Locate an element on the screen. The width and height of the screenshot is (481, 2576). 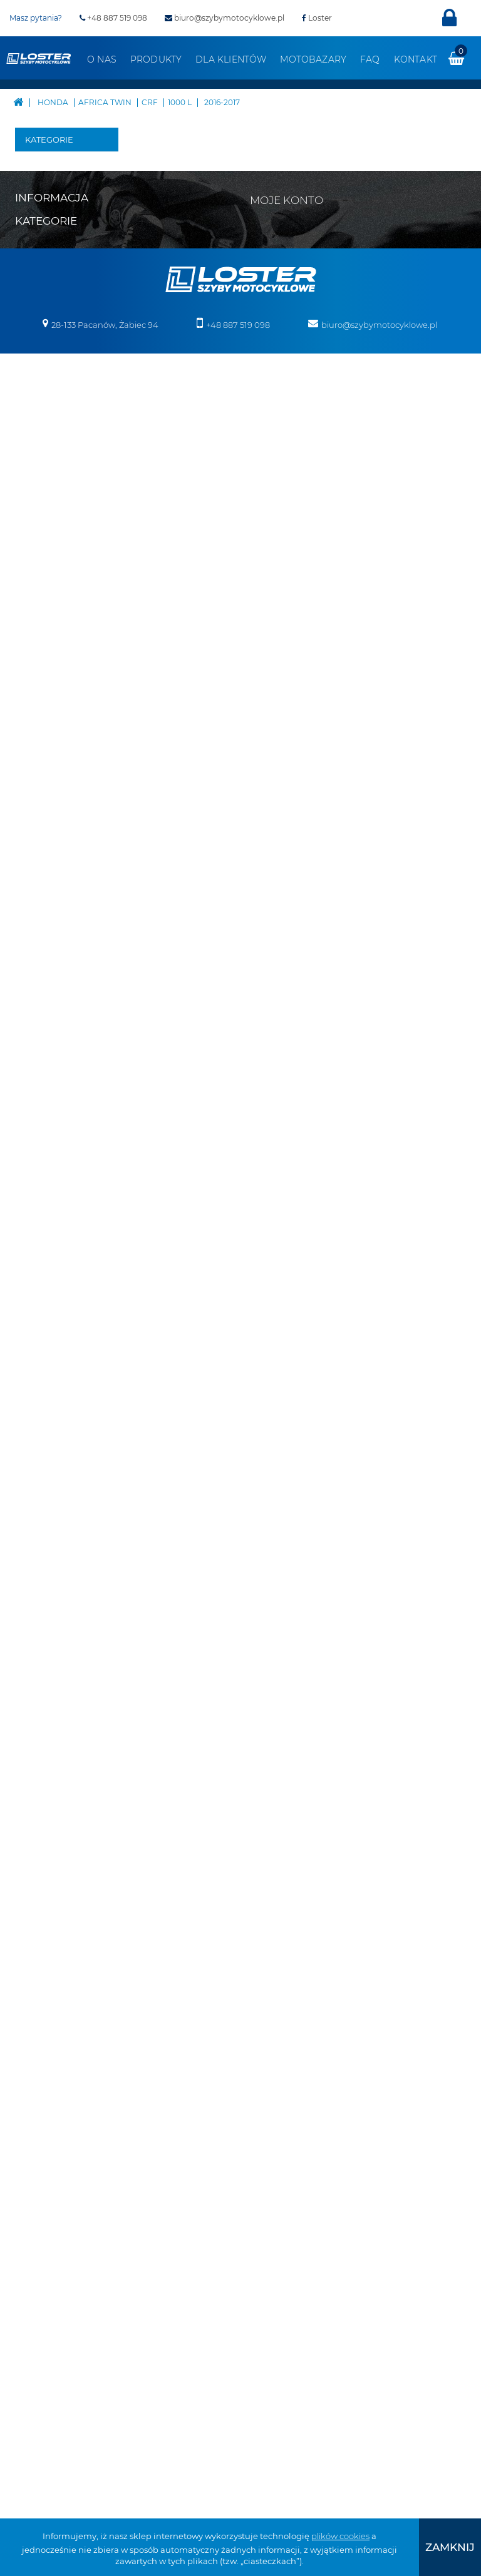
VFR is located at coordinates (60, 968).